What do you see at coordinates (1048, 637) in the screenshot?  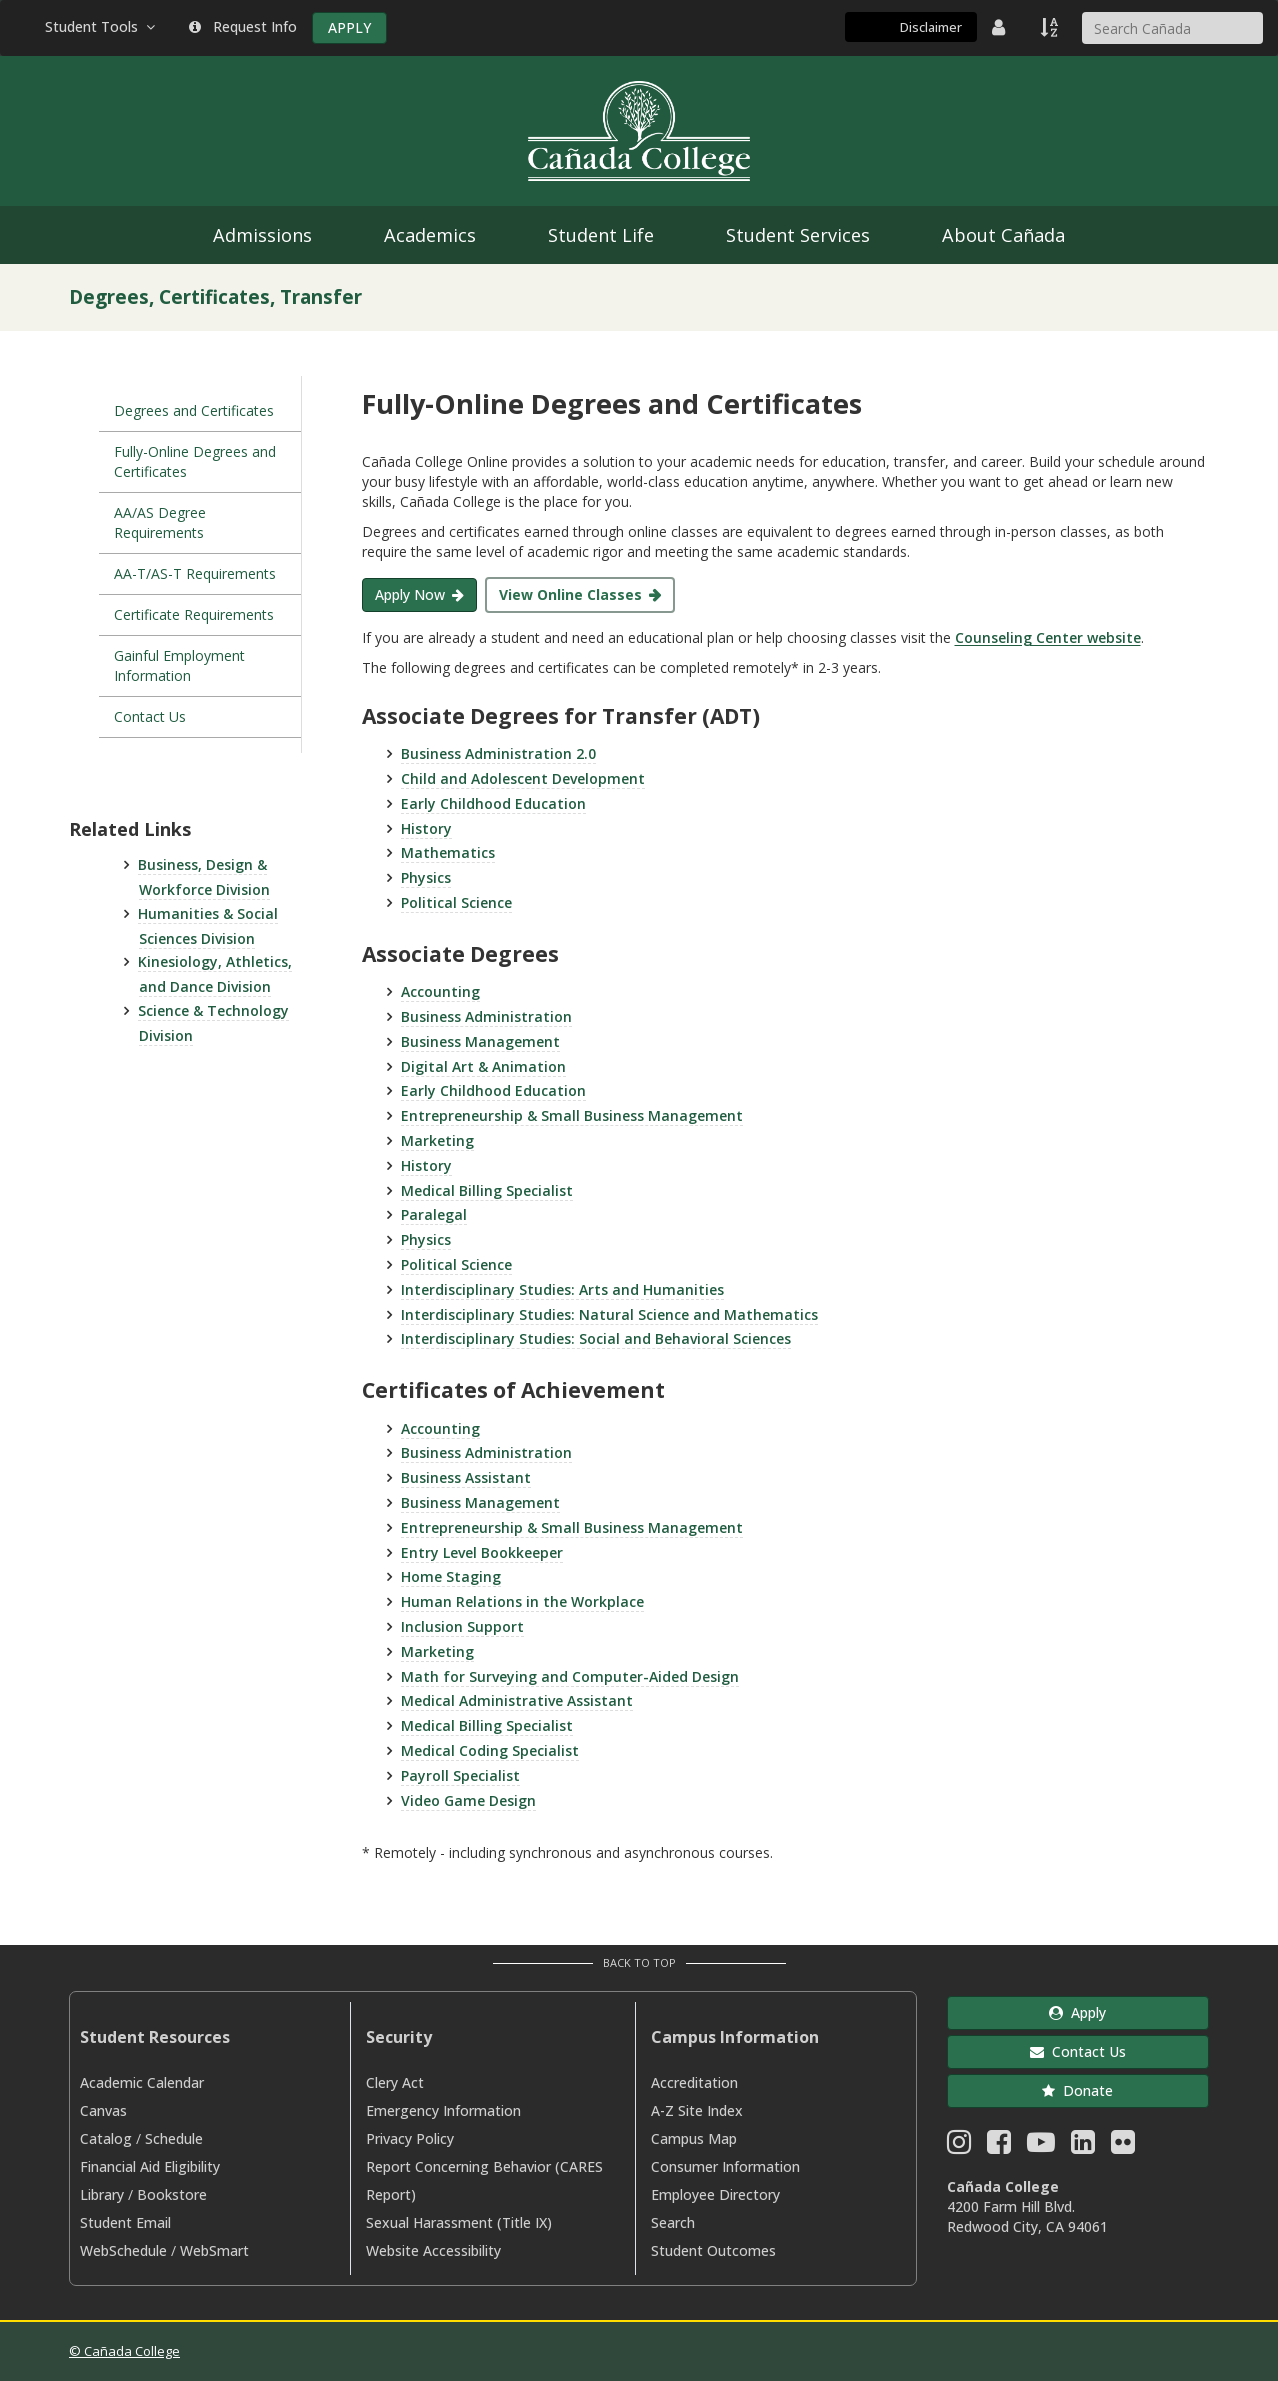 I see `Counseling Center website` at bounding box center [1048, 637].